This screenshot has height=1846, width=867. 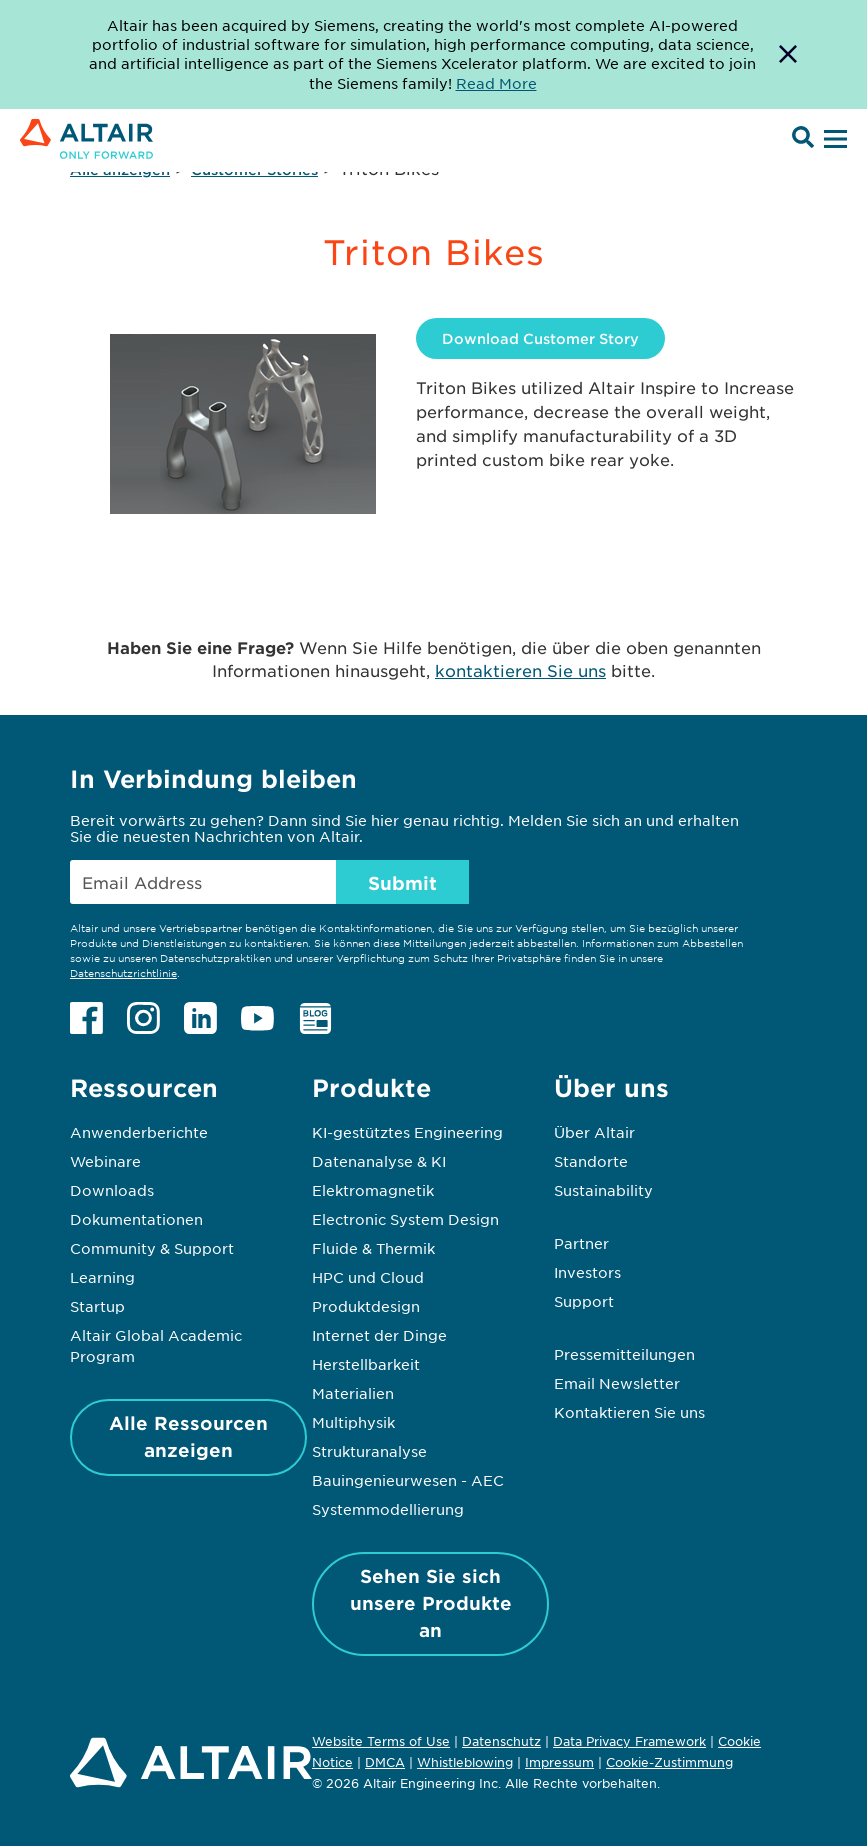 I want to click on Alle Ressourcen anzeigen, so click(x=188, y=1436).